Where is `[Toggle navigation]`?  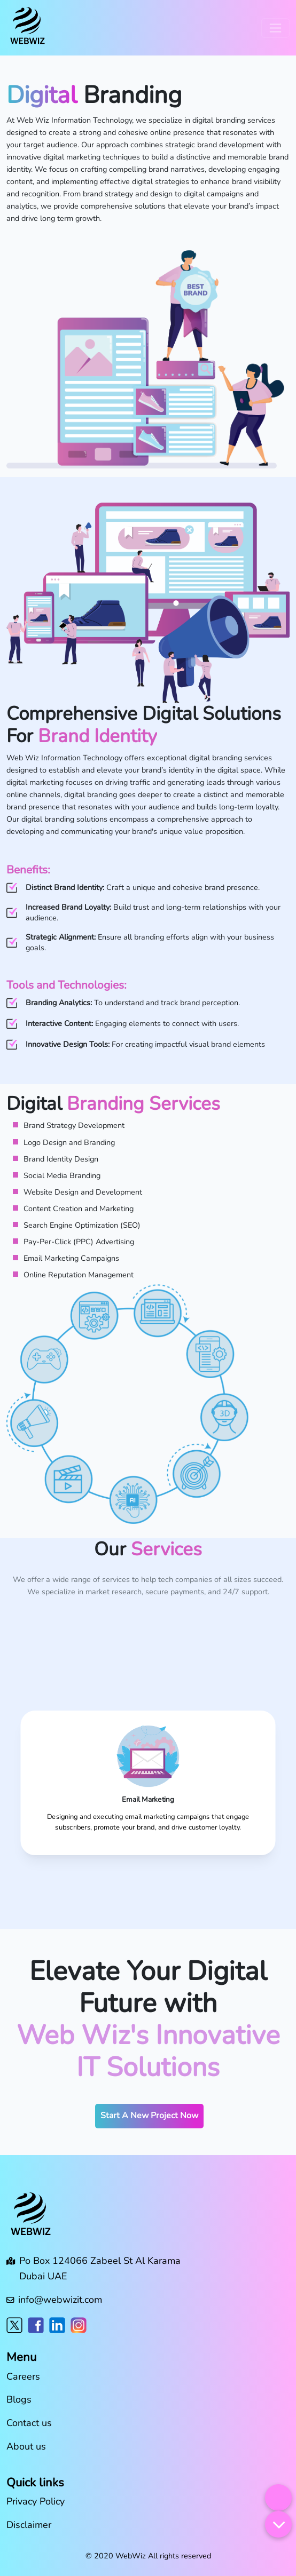
[Toggle navigation] is located at coordinates (275, 28).